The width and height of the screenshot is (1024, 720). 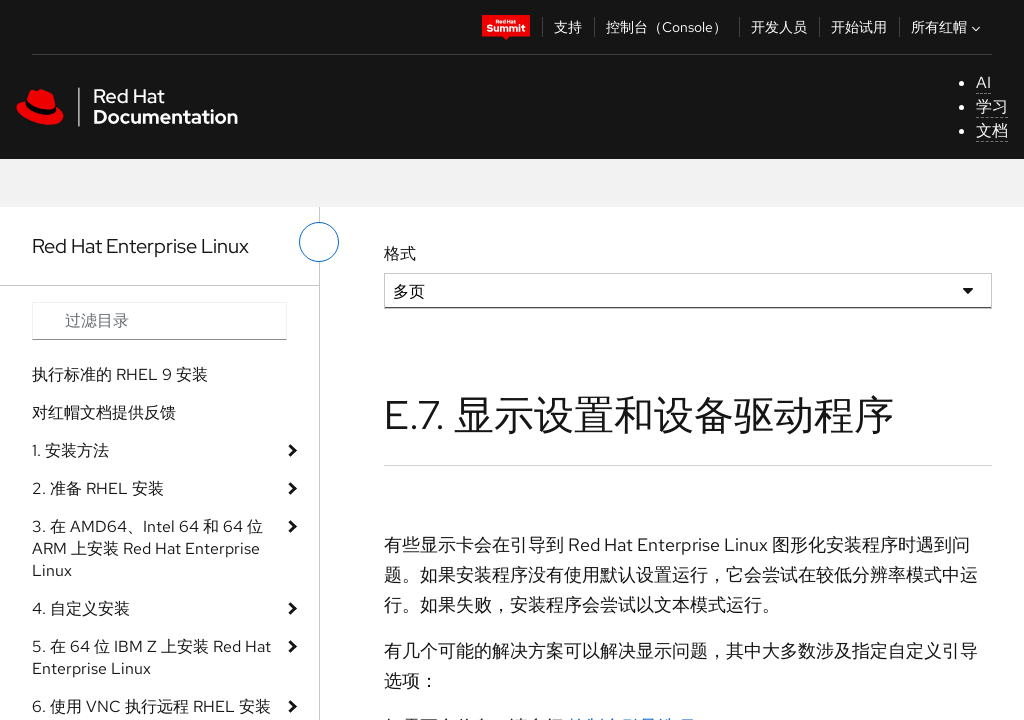 I want to click on 支持, so click(x=568, y=27).